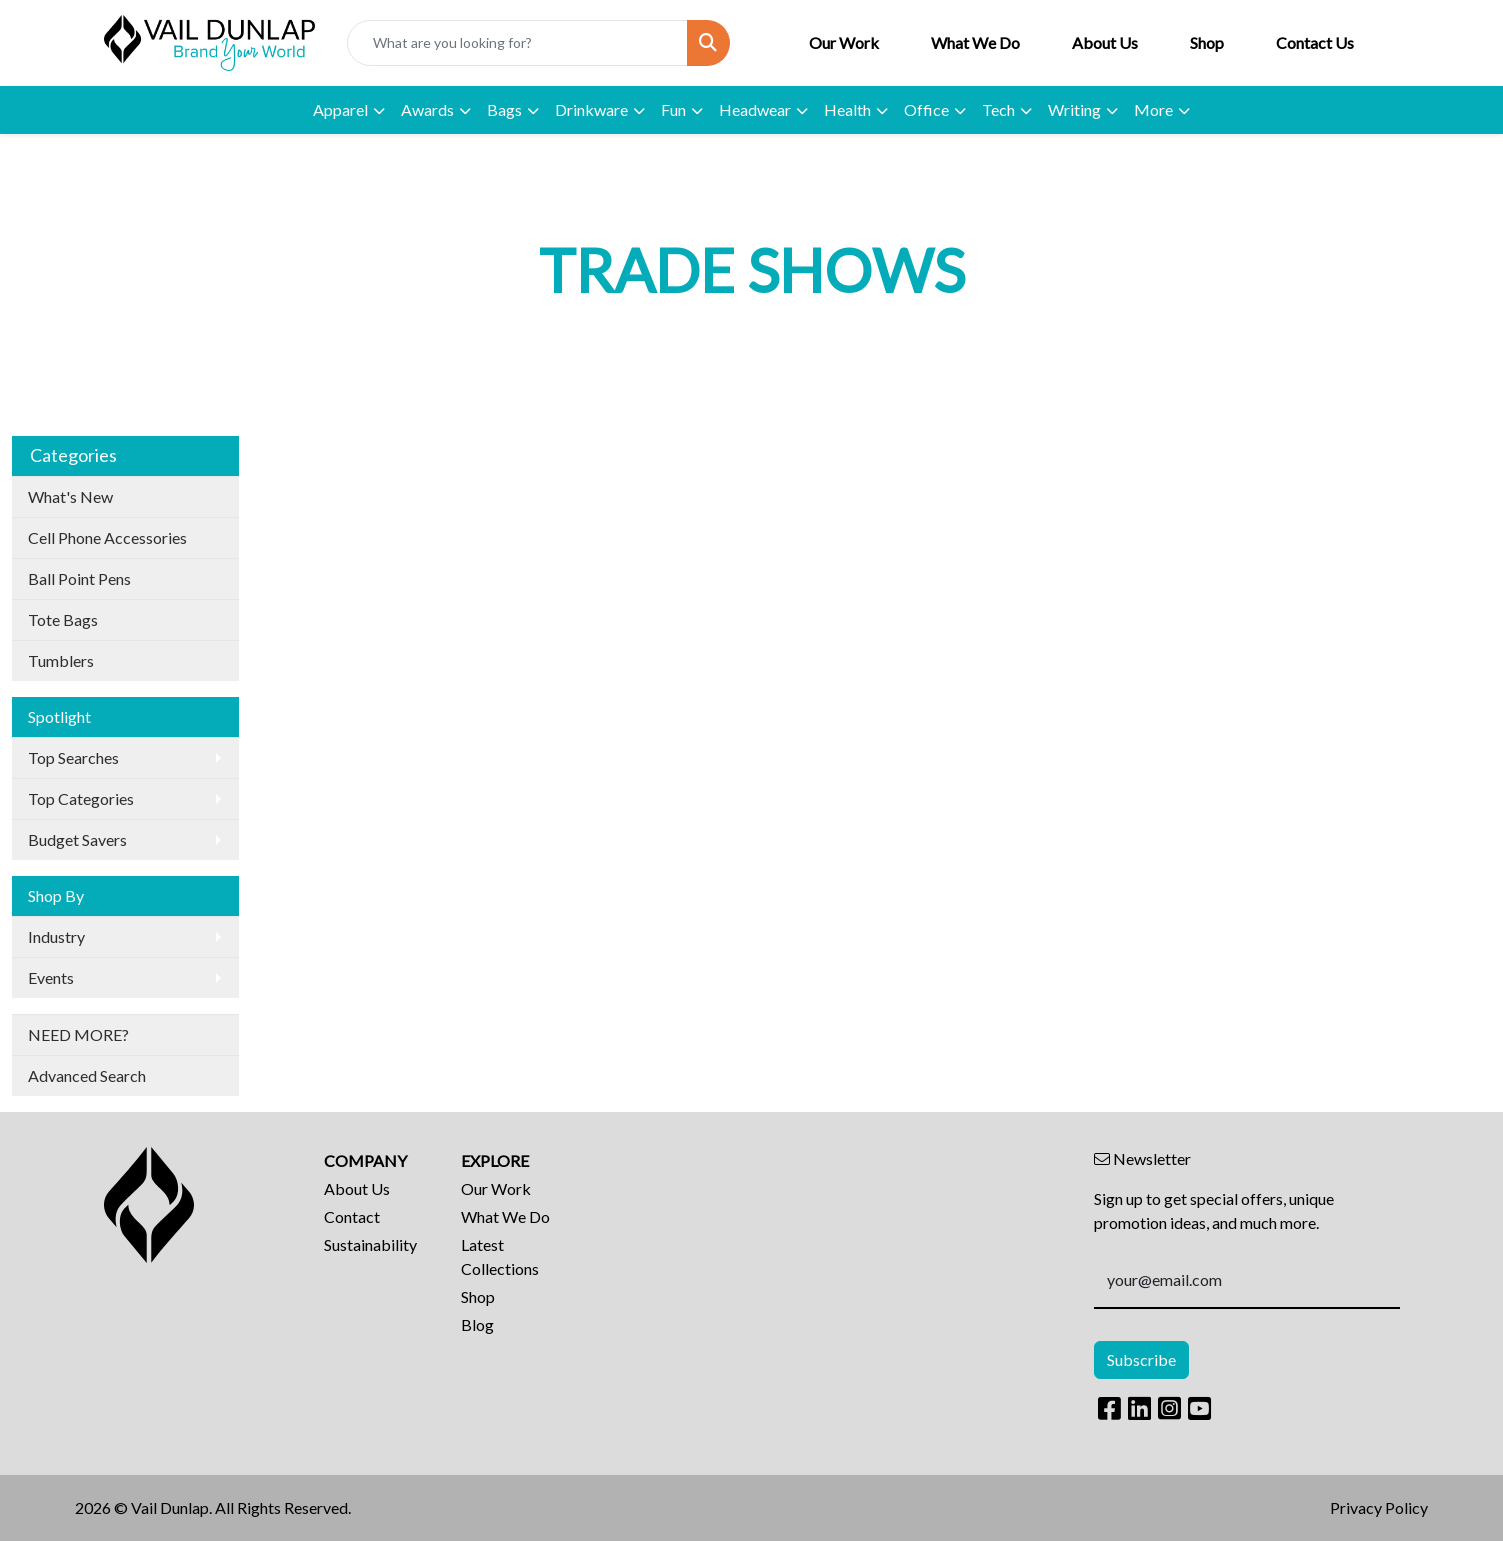  I want to click on Tech [button], so click(998, 109).